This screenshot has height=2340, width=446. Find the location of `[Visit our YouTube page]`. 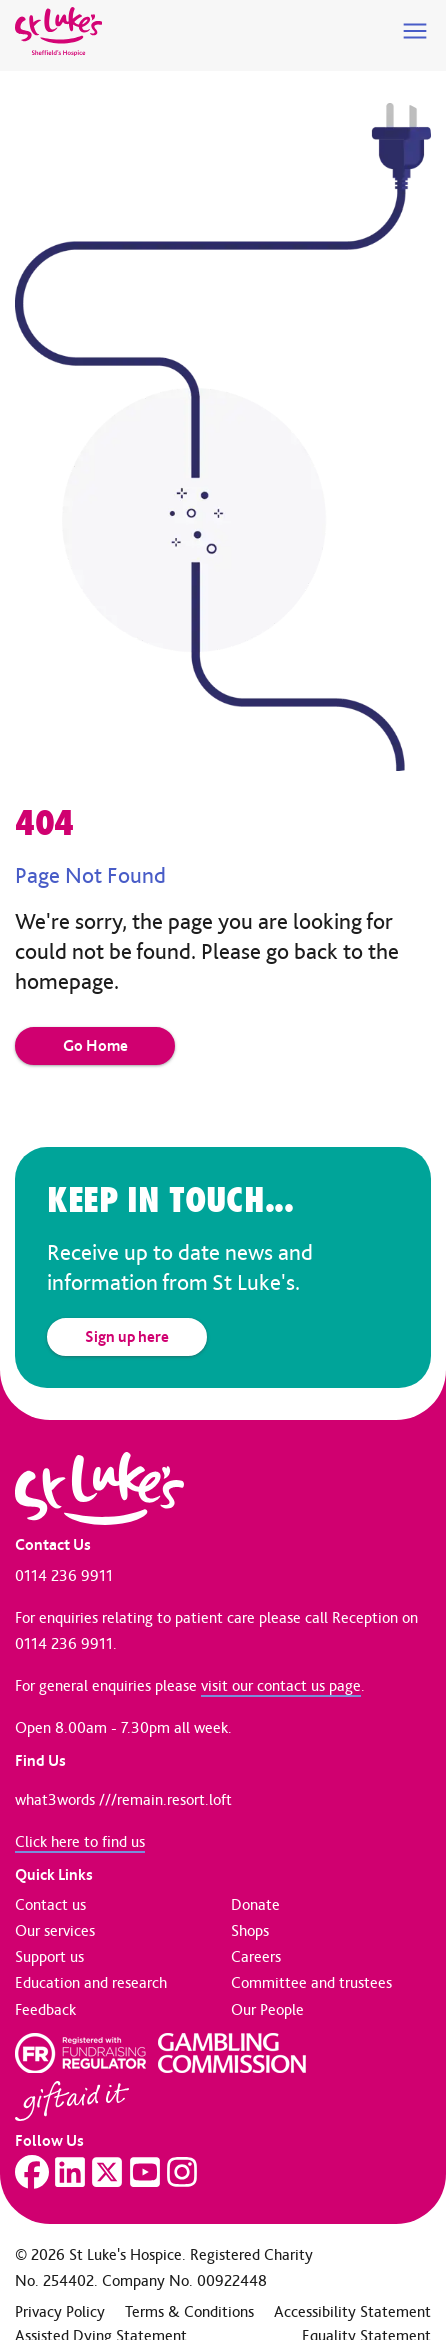

[Visit our YouTube page] is located at coordinates (145, 2172).